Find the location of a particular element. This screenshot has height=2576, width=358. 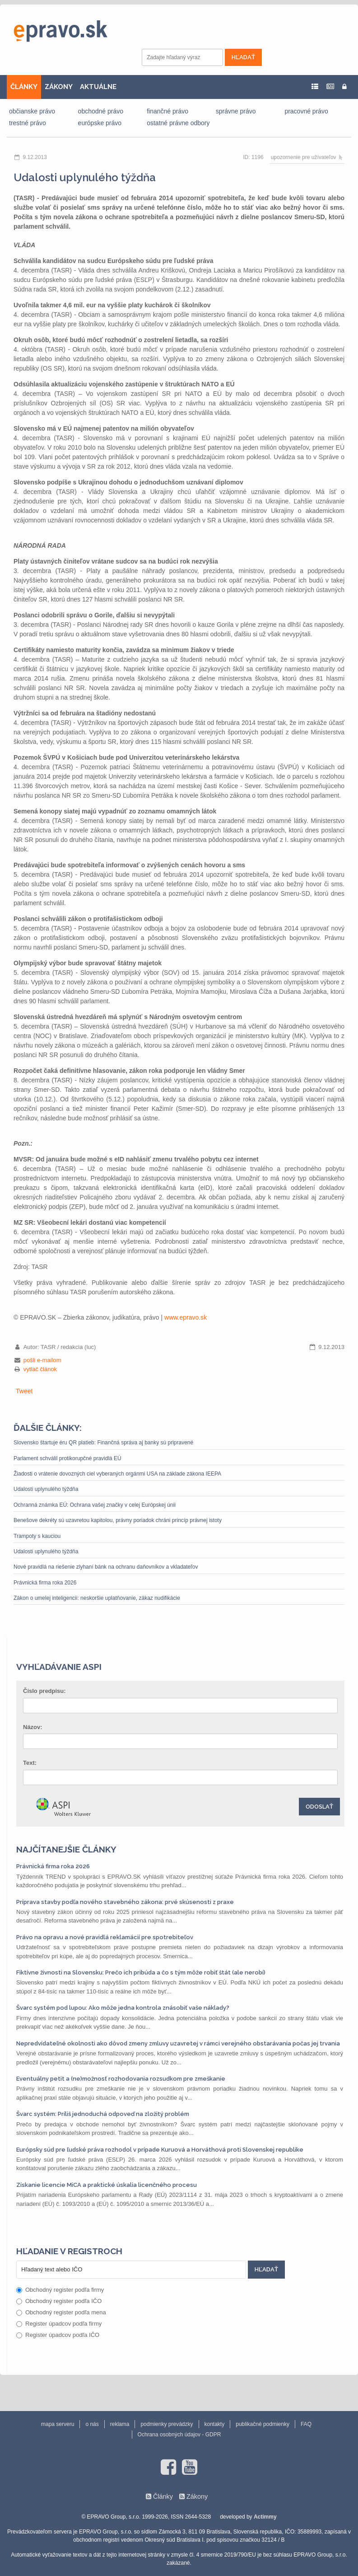

Žiadosti o vrátenie dovozných ciel vyberaných orgánmi USA na základe zákona IEEPA is located at coordinates (117, 1474).